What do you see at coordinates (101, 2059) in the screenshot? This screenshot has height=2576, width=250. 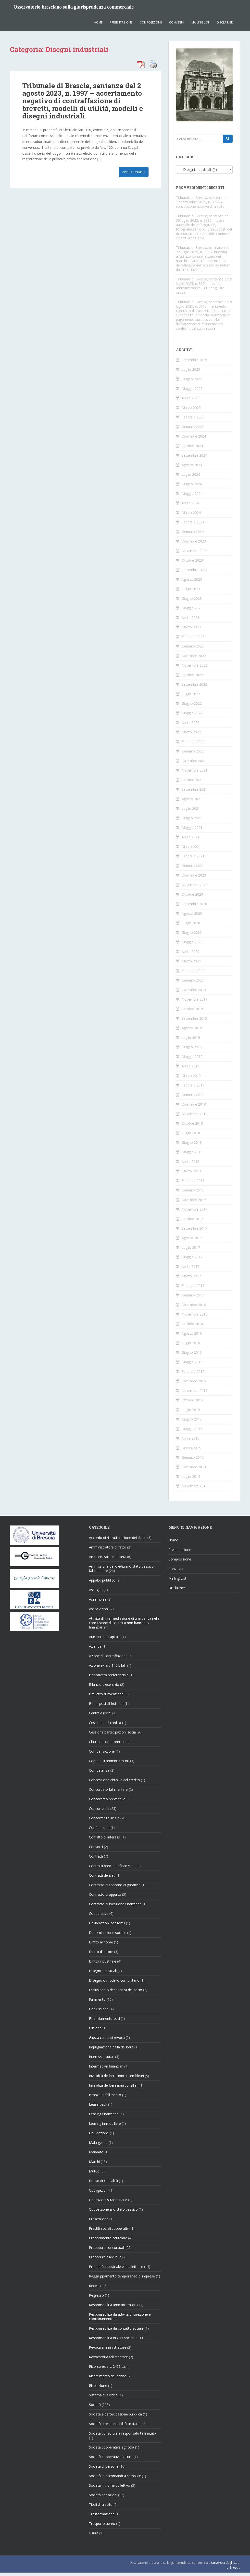 I see `Interessi usurari` at bounding box center [101, 2059].